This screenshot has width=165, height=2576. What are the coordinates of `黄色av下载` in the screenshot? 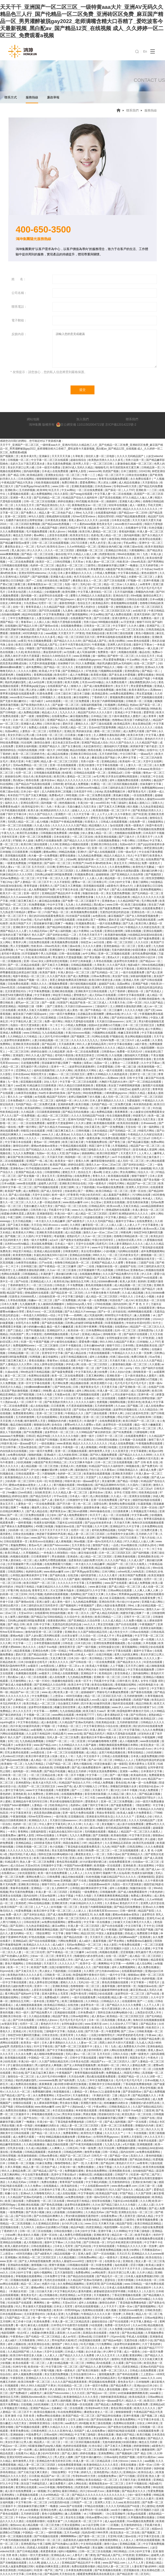 It's located at (80, 2400).